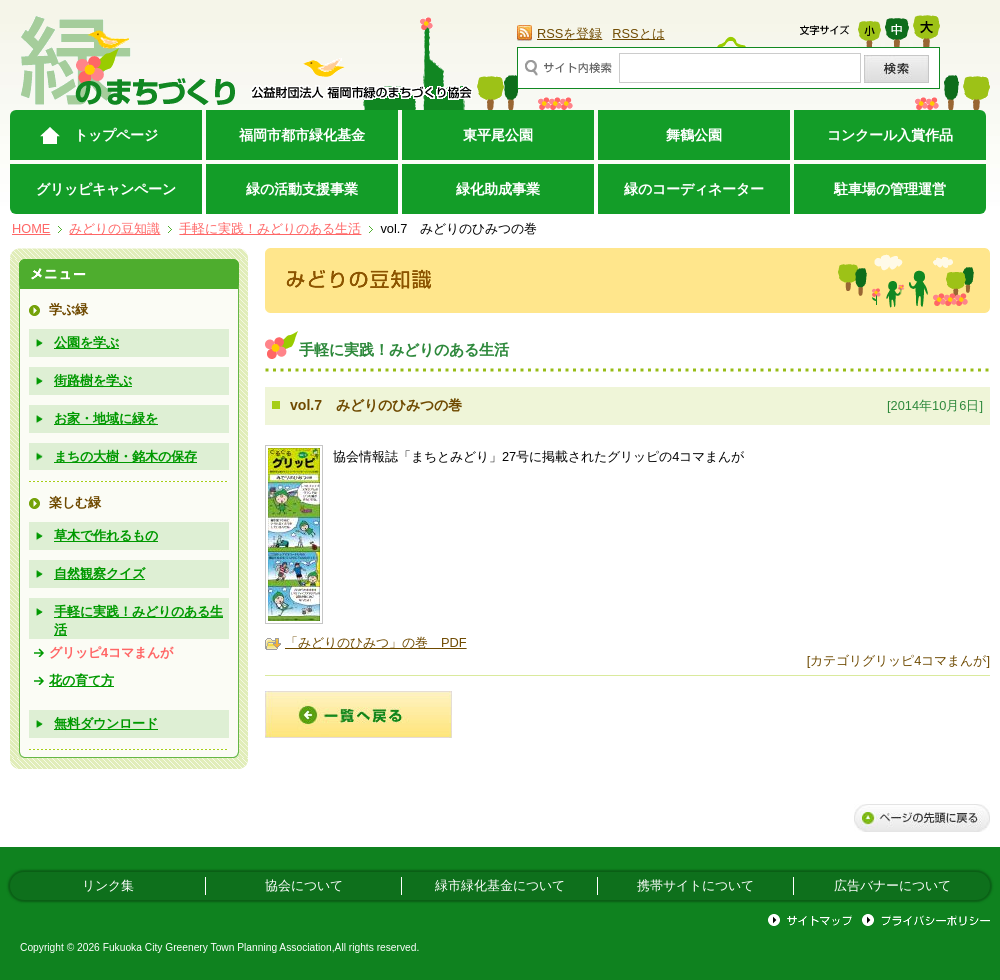 The height and width of the screenshot is (980, 1000). I want to click on 福岡市都市緑化基金, so click(302, 135).